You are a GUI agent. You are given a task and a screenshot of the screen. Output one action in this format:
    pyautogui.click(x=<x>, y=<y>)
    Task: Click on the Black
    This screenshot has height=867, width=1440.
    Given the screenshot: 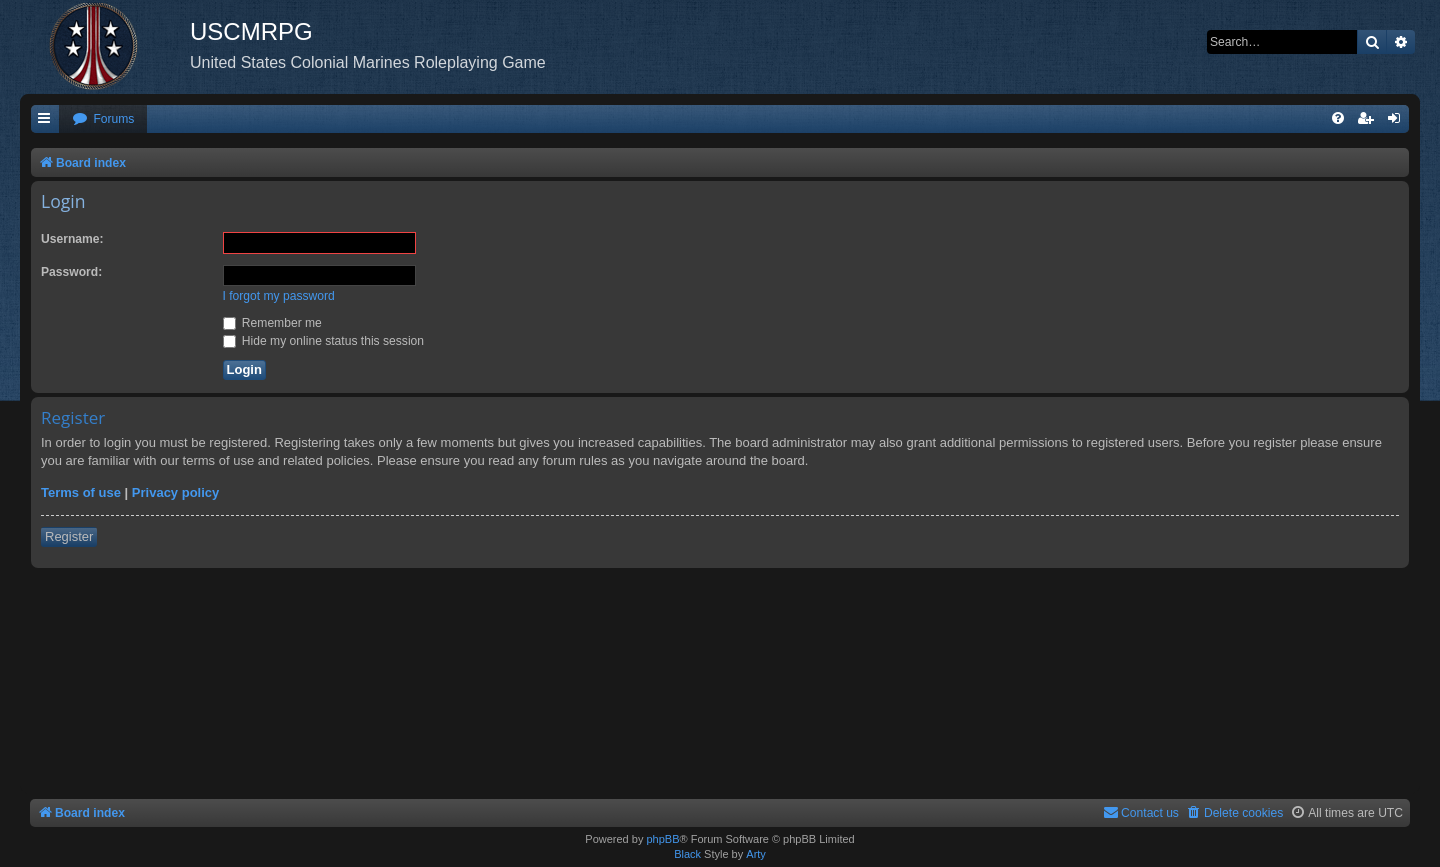 What is the action you would take?
    pyautogui.click(x=687, y=854)
    